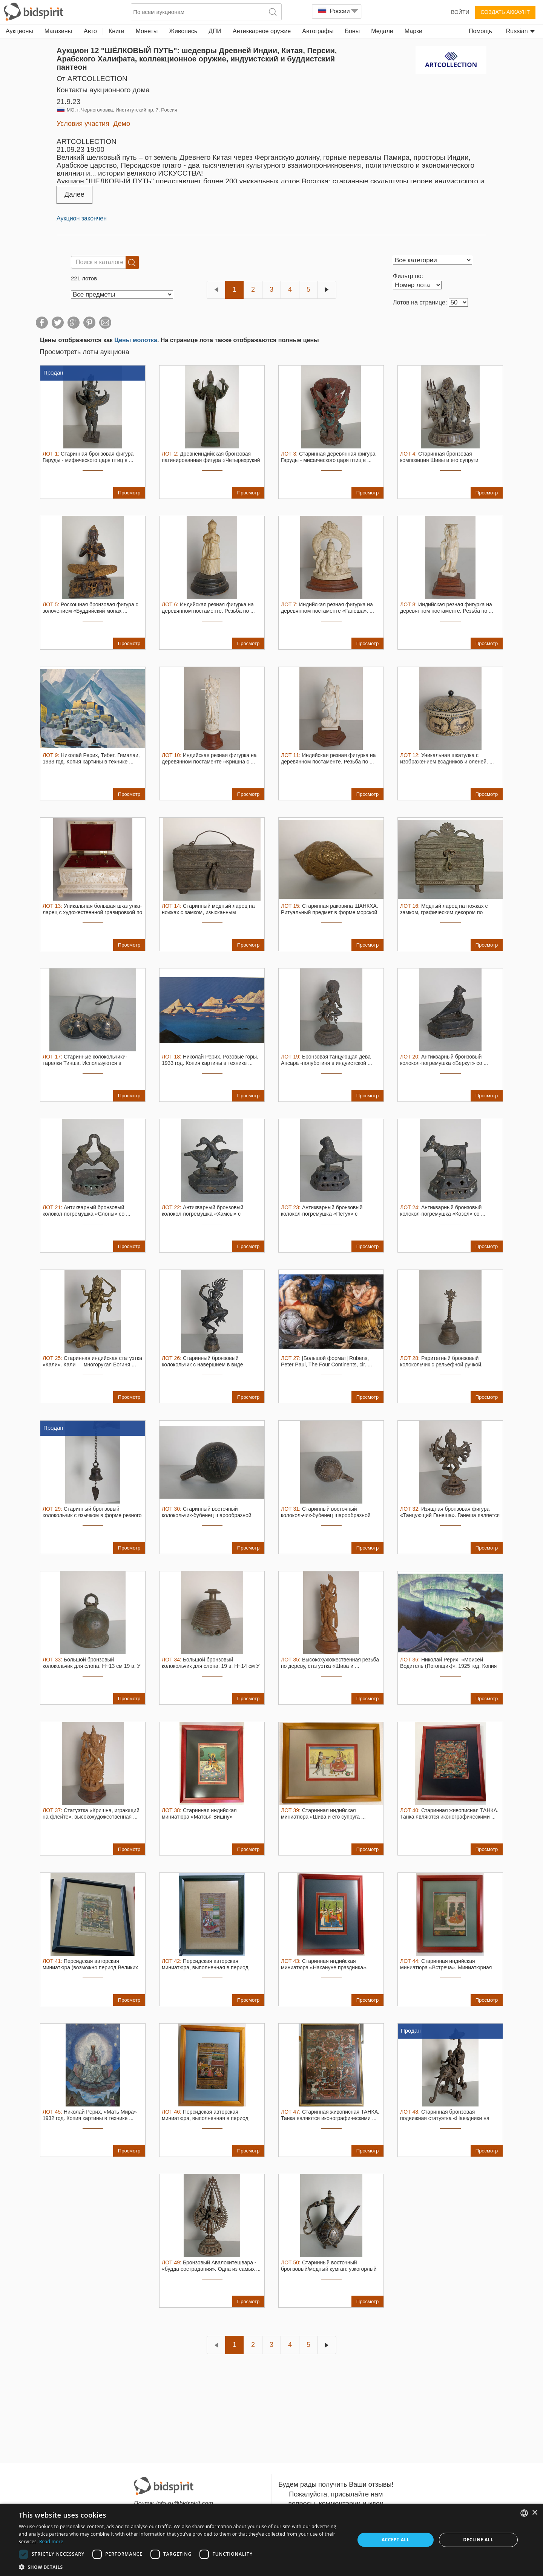  I want to click on Decline all [button], so click(478, 2539).